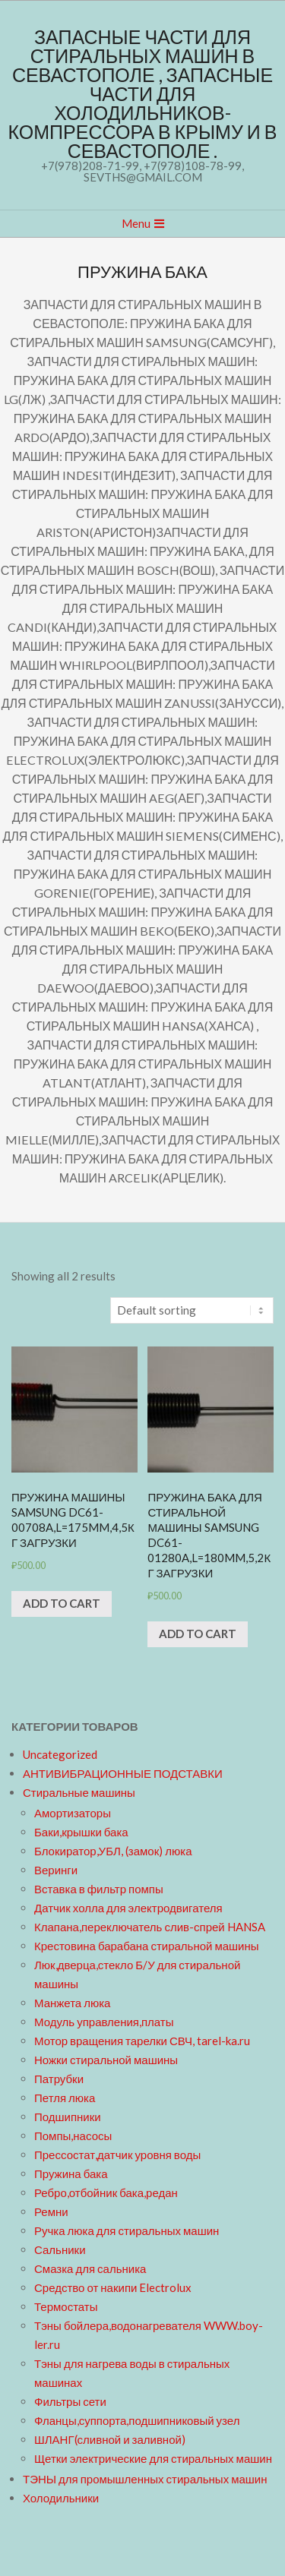  Describe the element at coordinates (106, 2059) in the screenshot. I see `Ножки стиральной машины` at that location.